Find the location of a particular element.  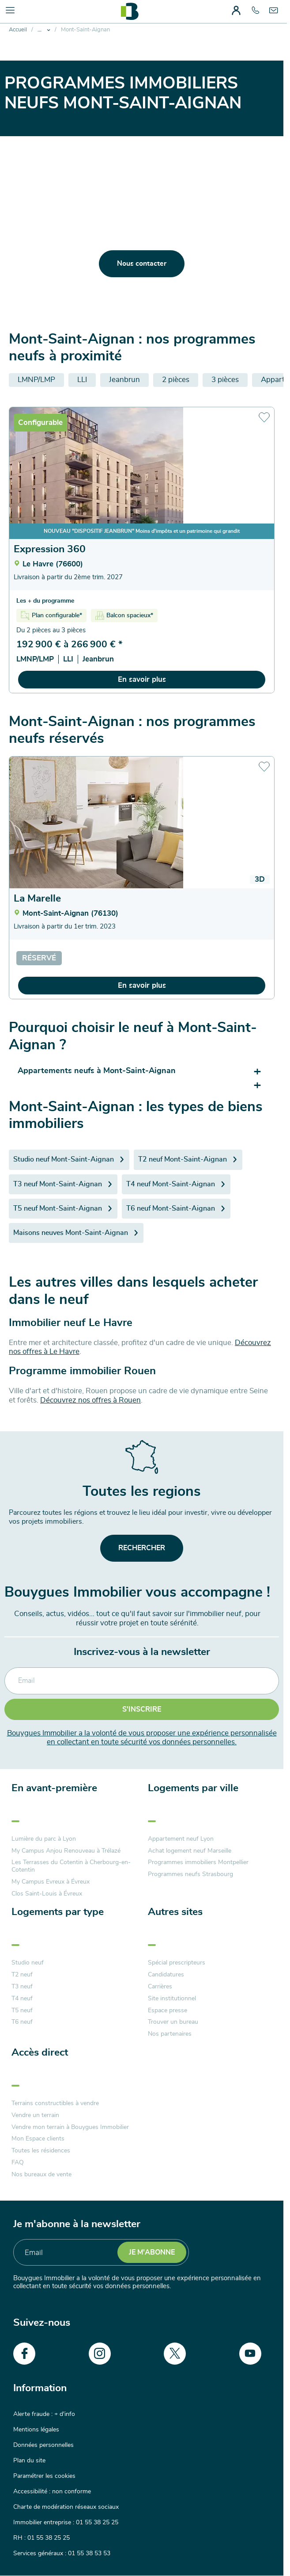

Découvrez nos offres à Rouen is located at coordinates (90, 1400).